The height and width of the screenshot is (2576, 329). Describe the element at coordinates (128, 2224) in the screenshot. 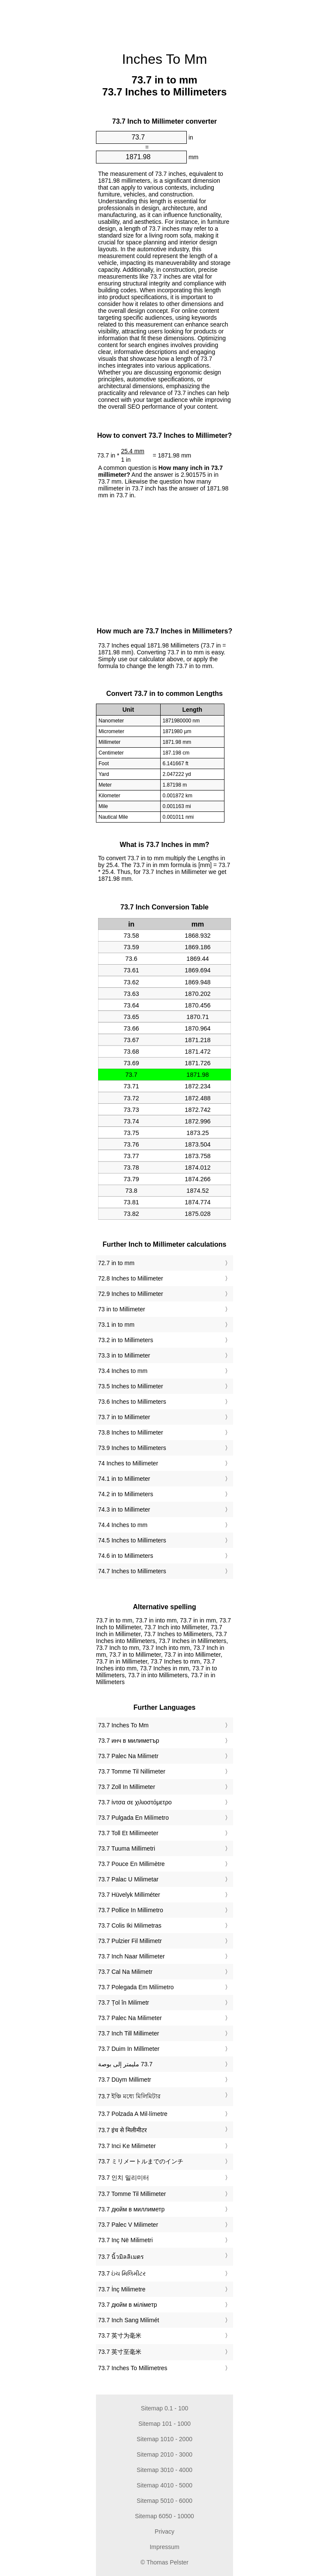

I see `‎73.7 Palec V Milimeter` at that location.